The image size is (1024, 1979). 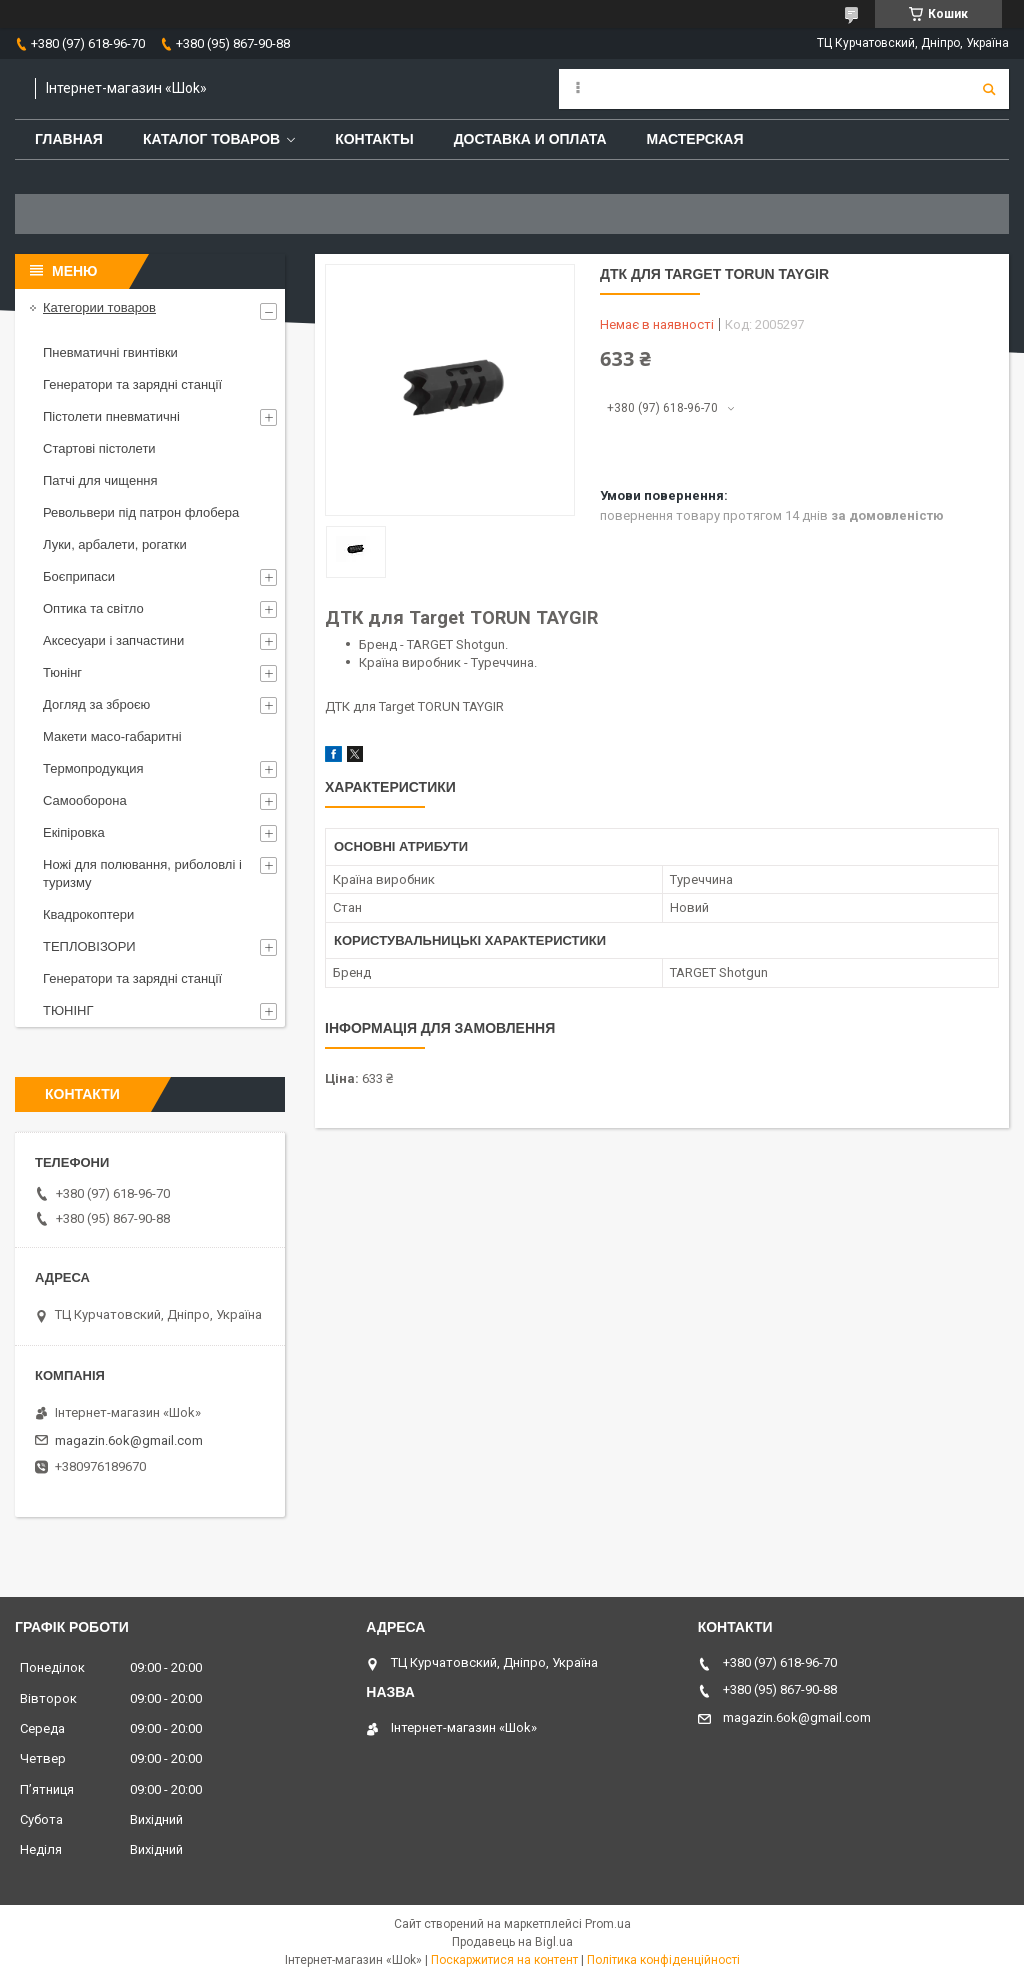 I want to click on Тюнінг, so click(x=62, y=672).